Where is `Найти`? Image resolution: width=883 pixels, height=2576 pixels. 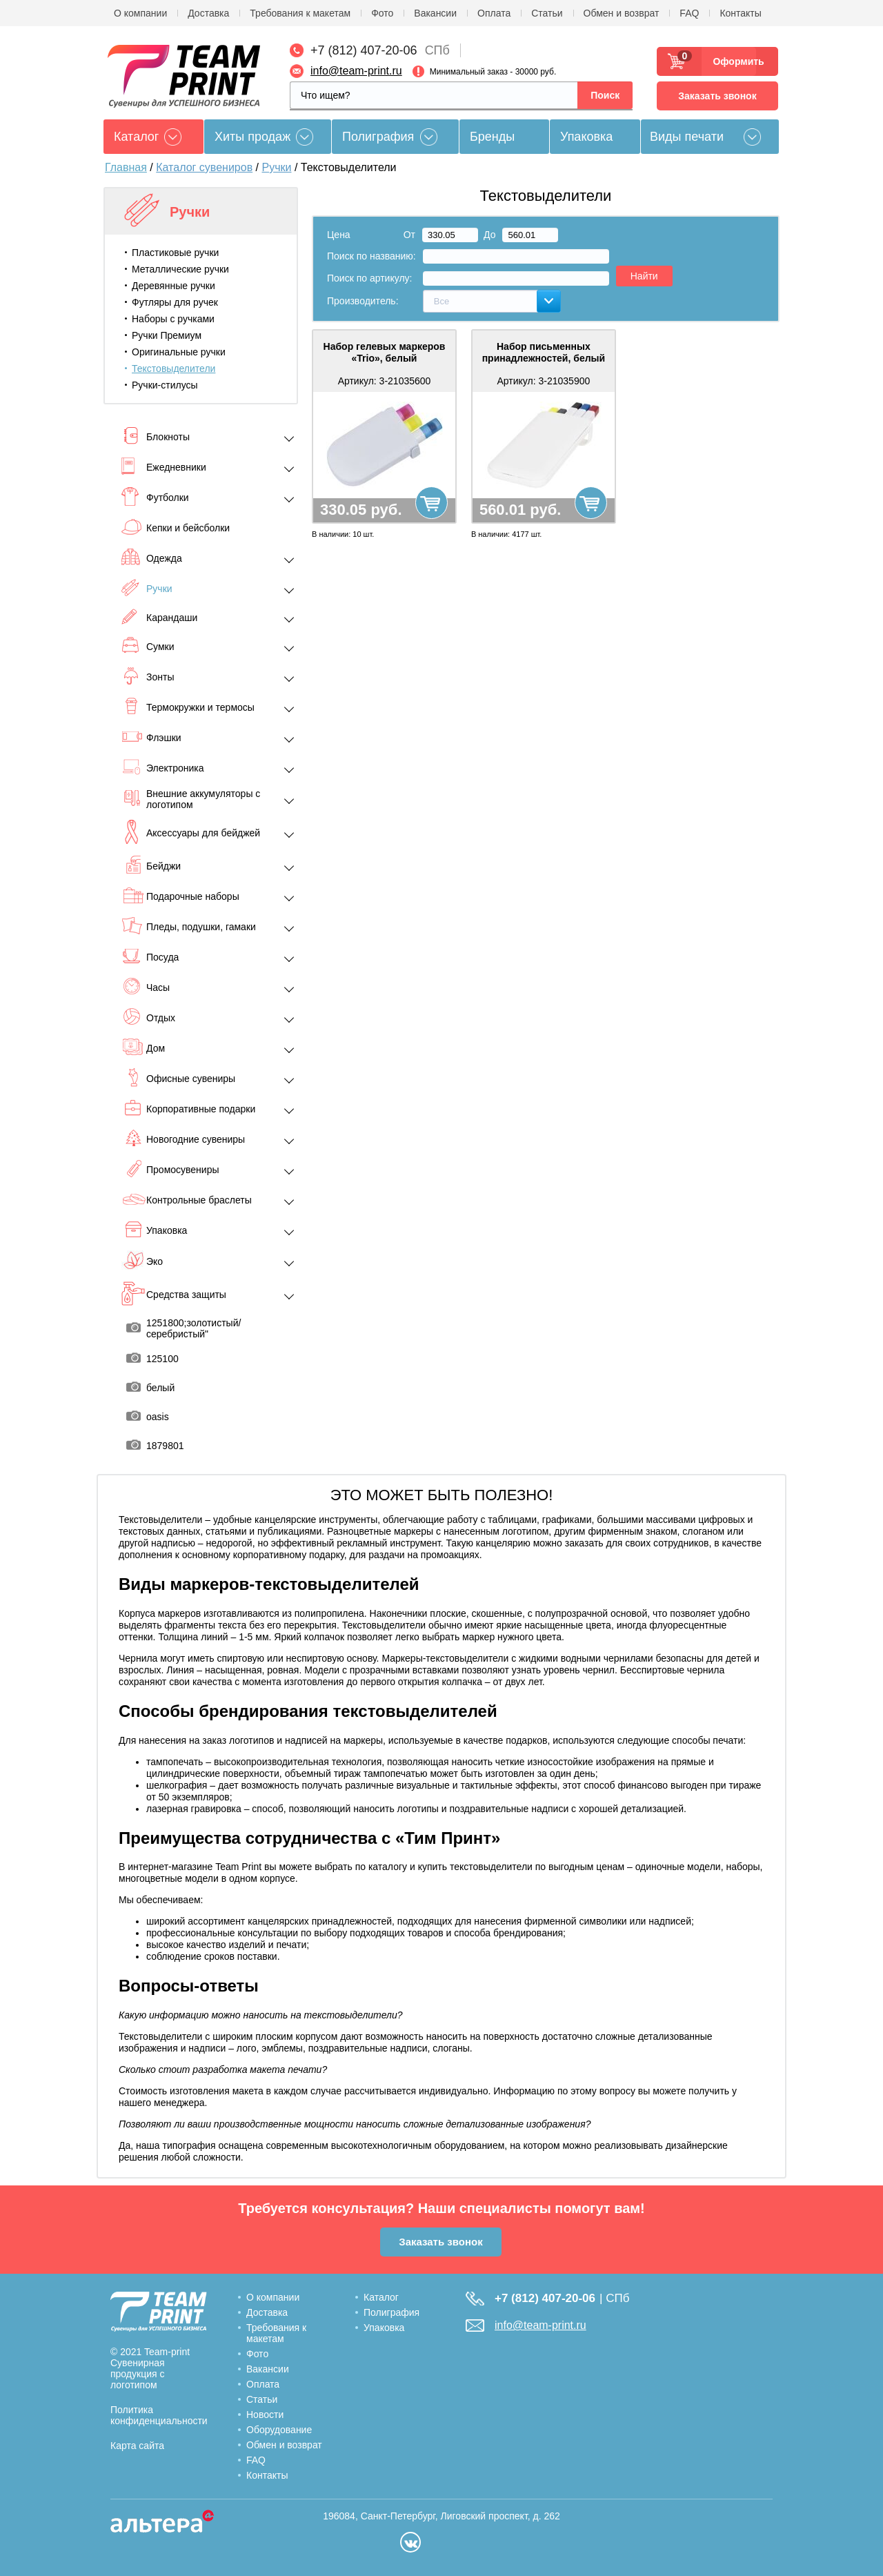
Найти is located at coordinates (644, 276).